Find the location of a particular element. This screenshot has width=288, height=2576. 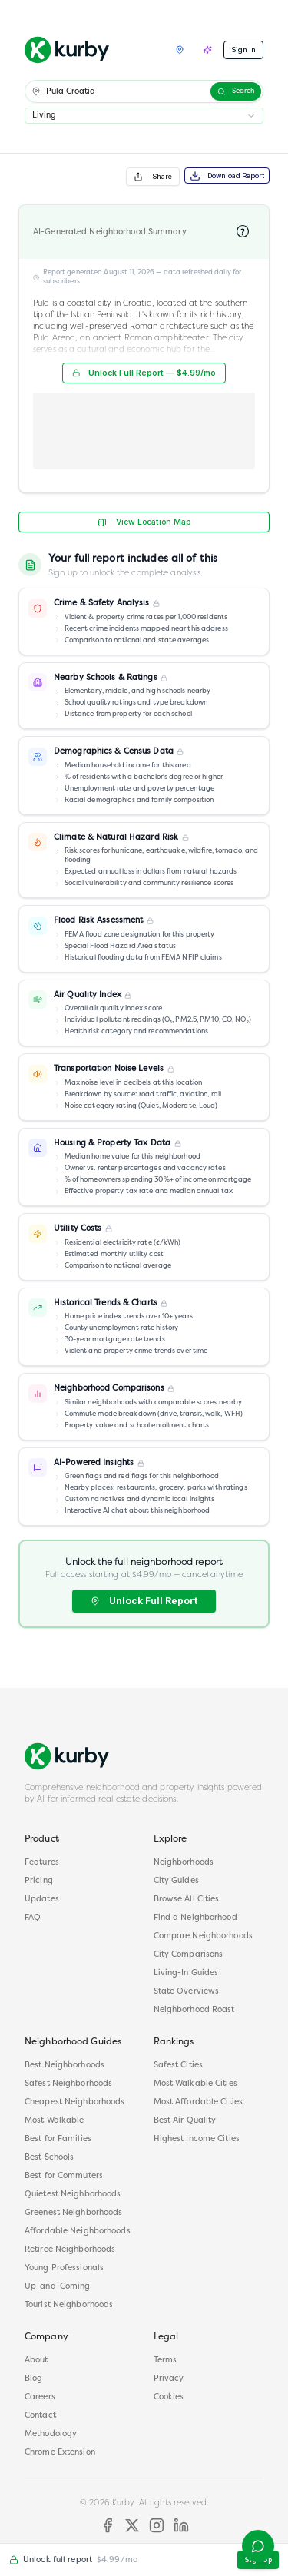

State Overviews is located at coordinates (187, 1992).